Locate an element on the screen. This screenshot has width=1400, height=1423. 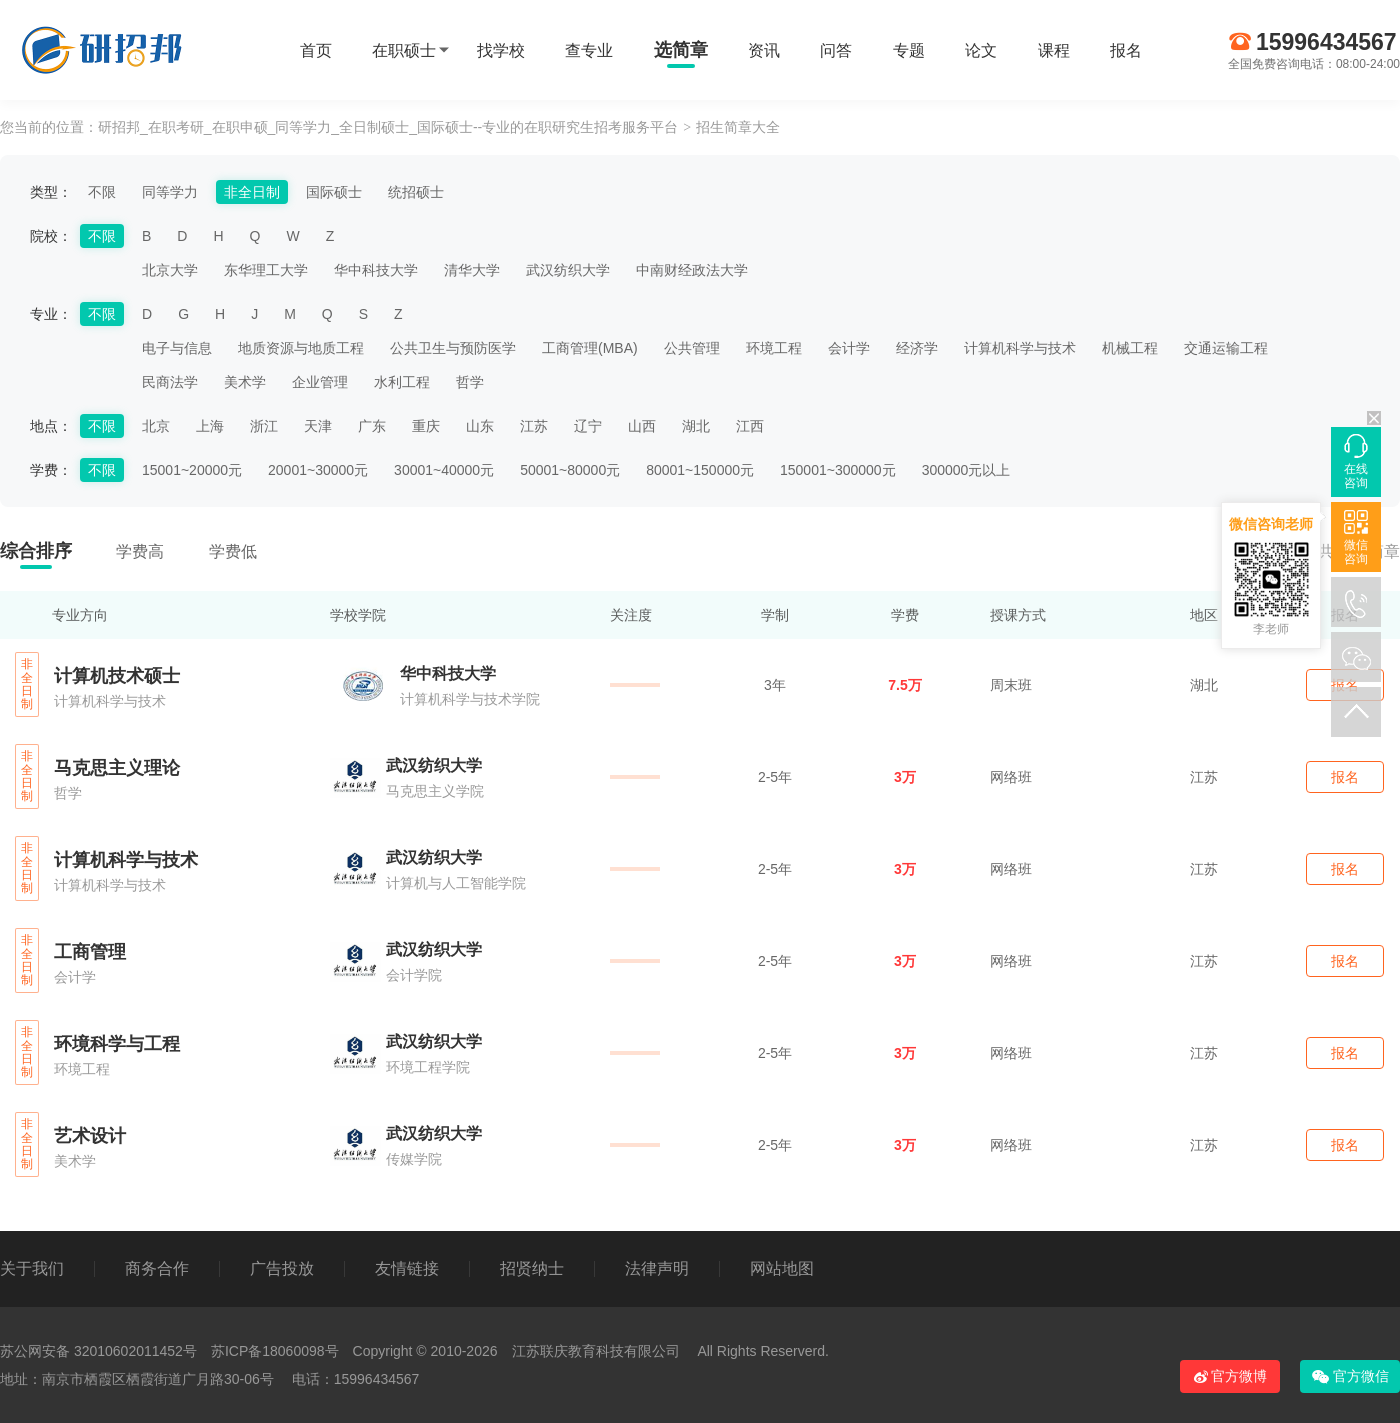
交通运输工程 is located at coordinates (1226, 348).